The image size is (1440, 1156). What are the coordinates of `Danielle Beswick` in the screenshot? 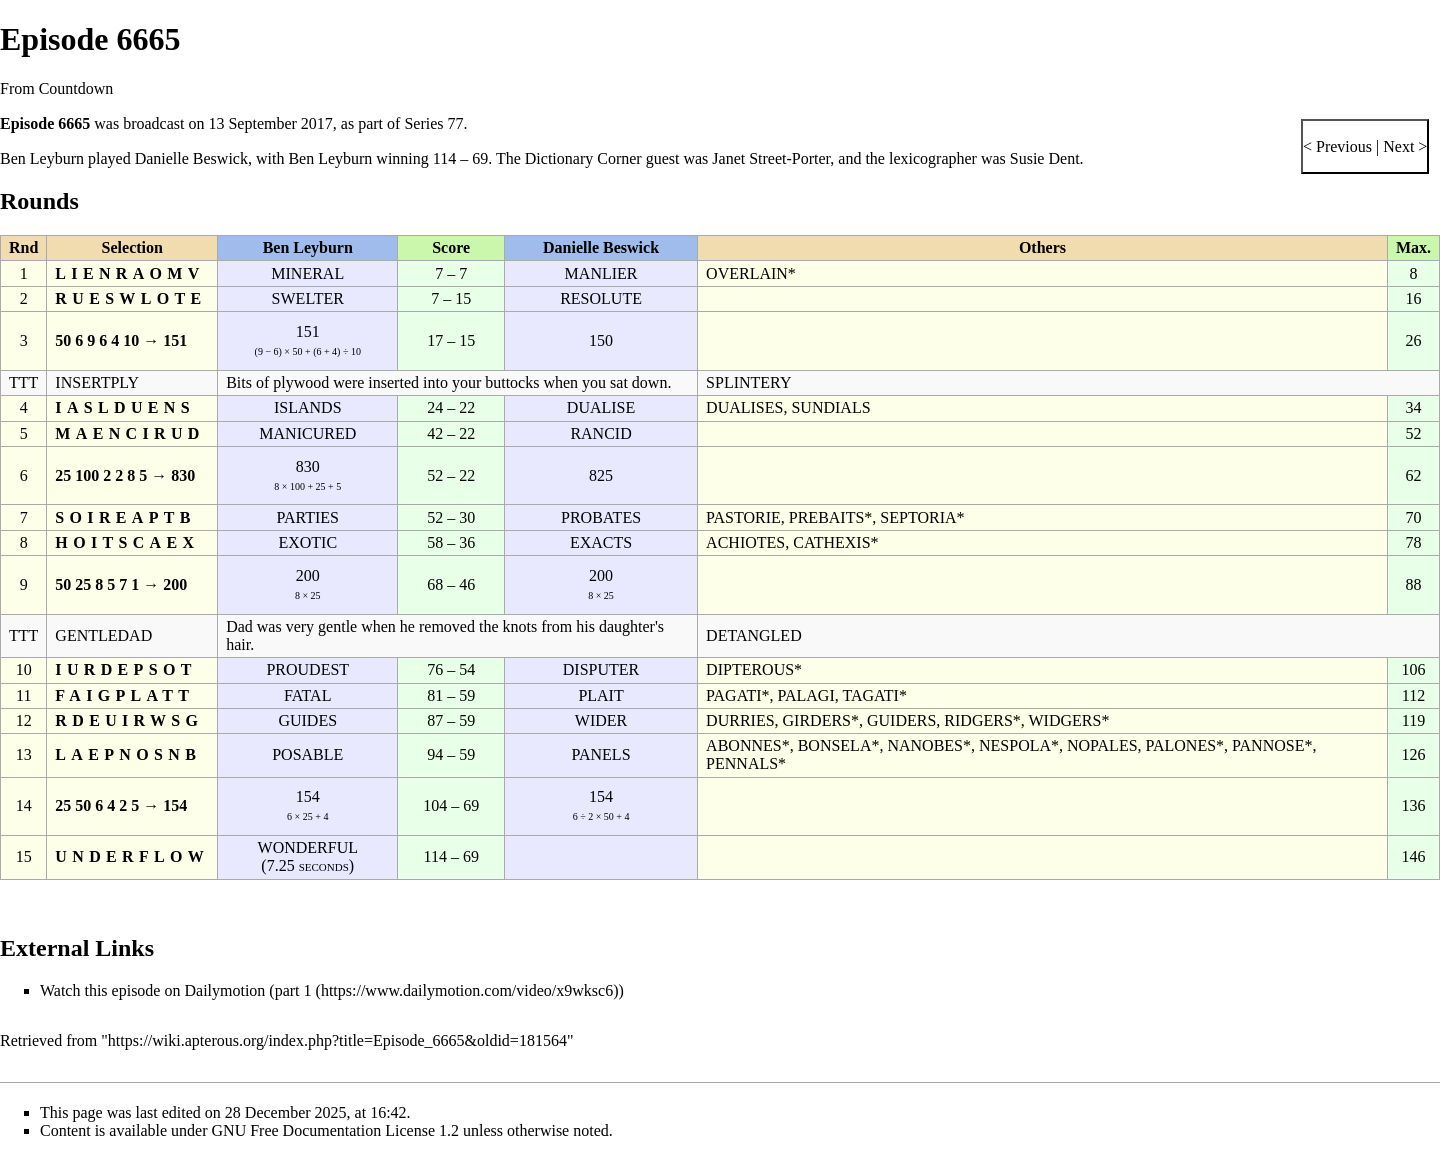 It's located at (191, 158).